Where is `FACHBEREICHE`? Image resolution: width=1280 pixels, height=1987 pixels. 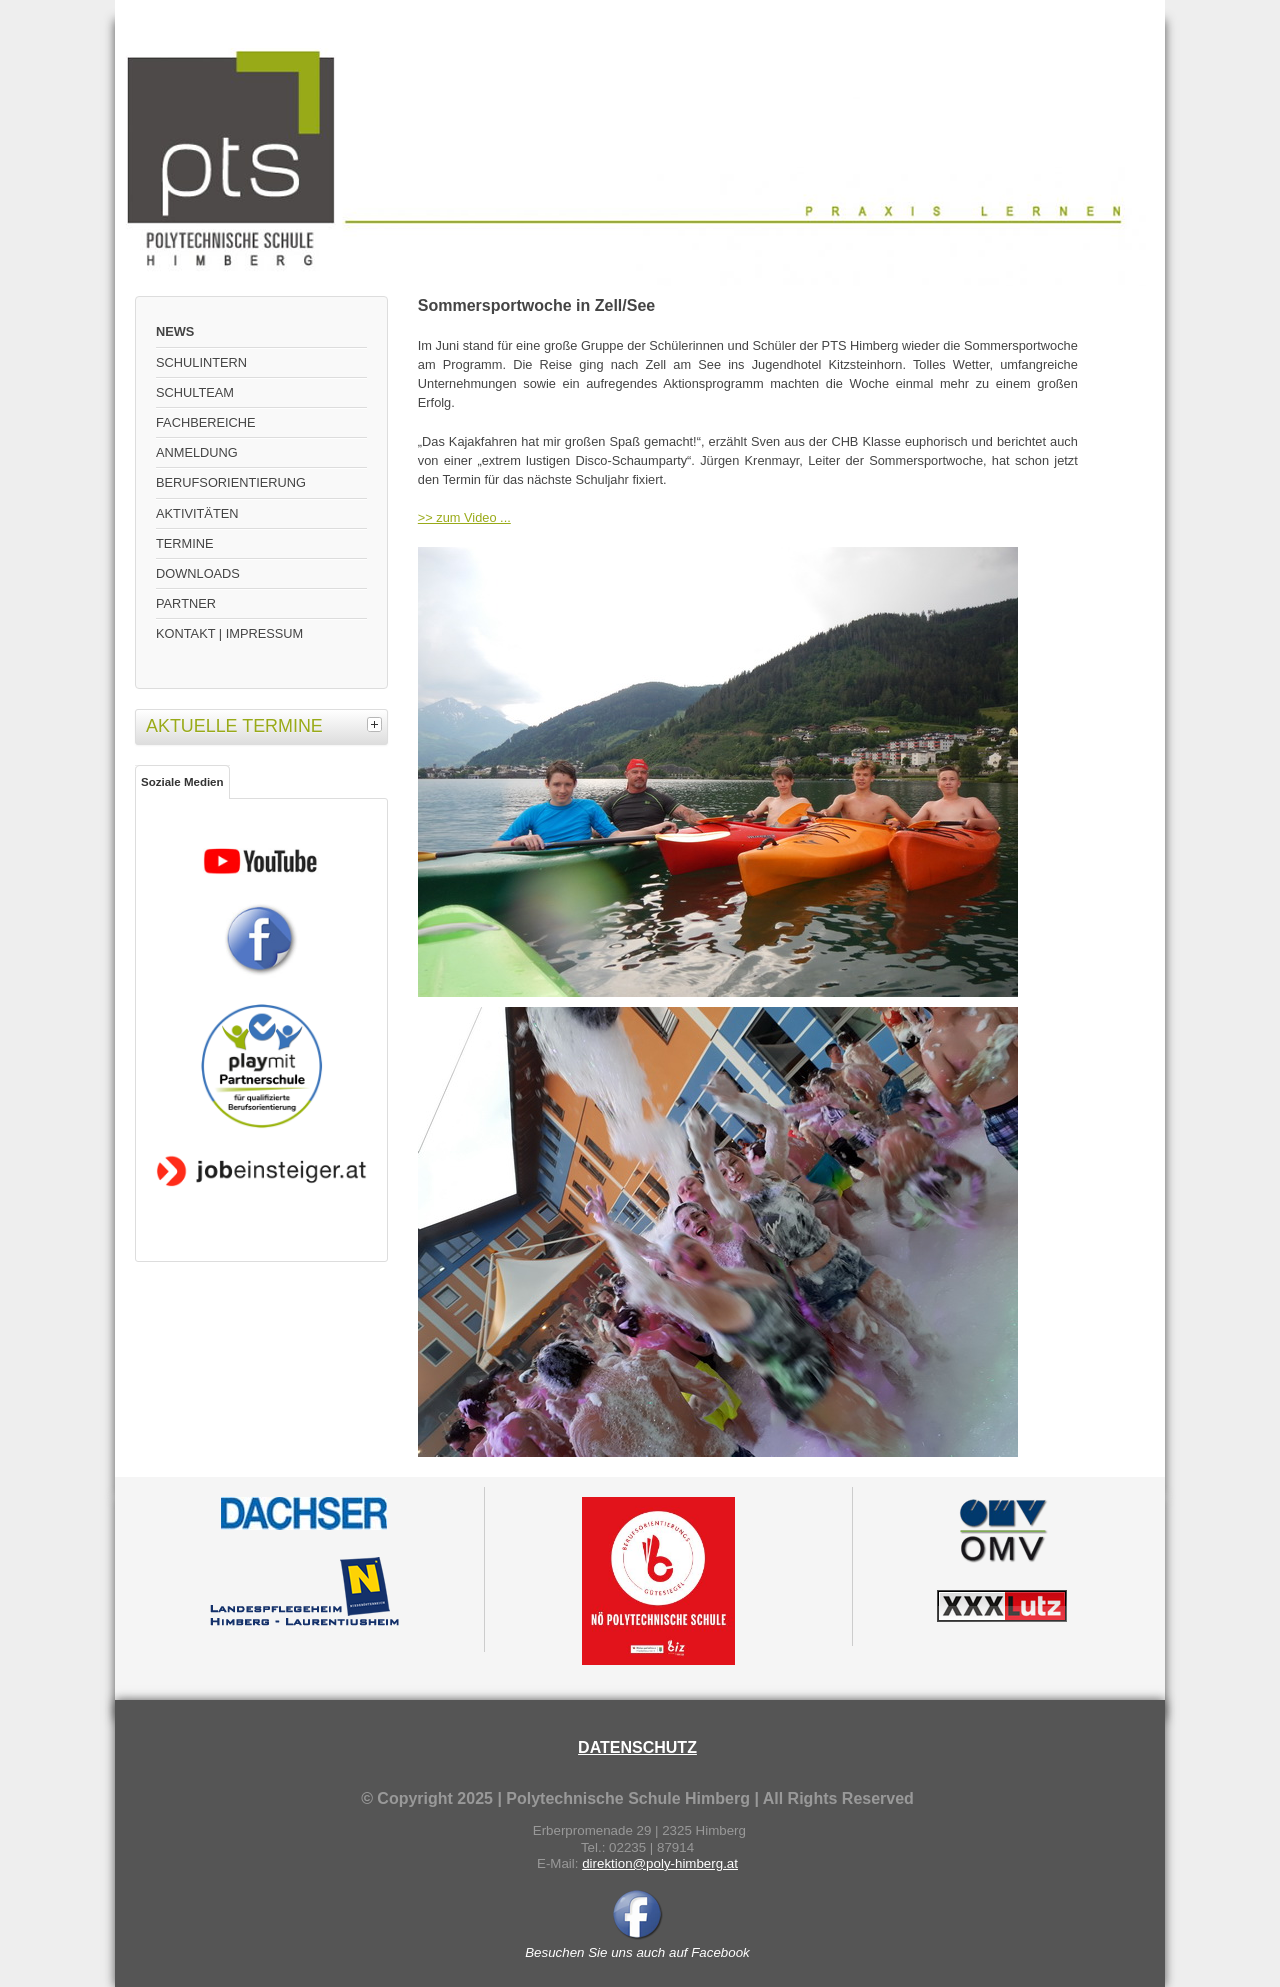 FACHBEREICHE is located at coordinates (206, 422).